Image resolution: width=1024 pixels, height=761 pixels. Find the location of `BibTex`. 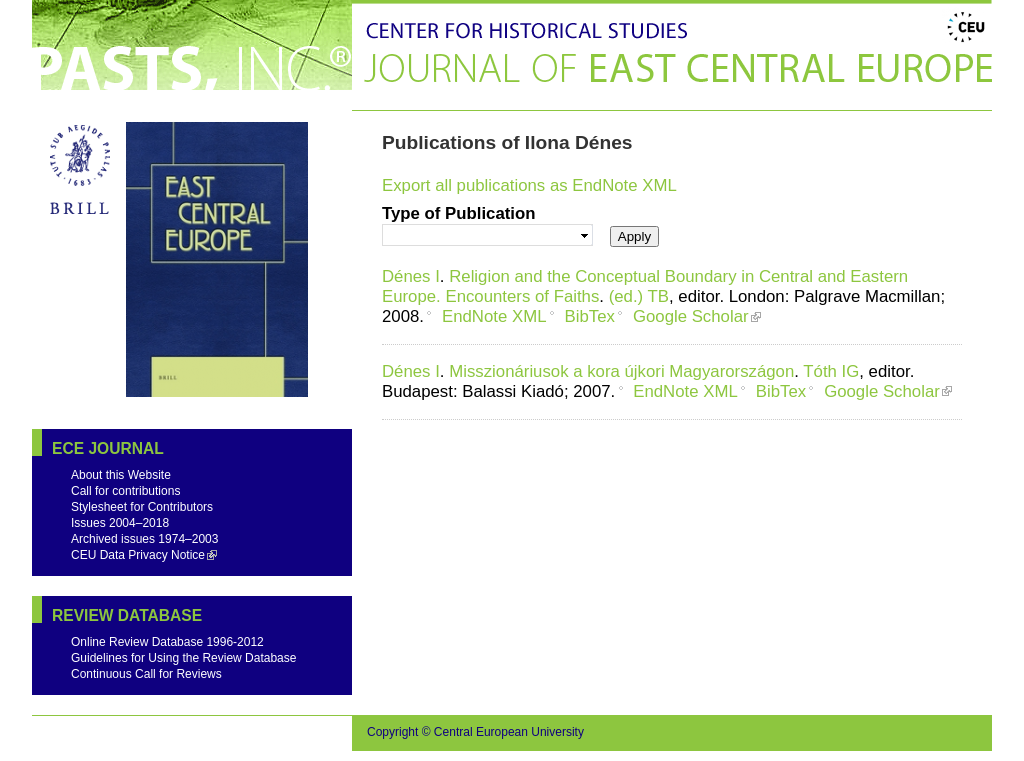

BibTex is located at coordinates (590, 316).